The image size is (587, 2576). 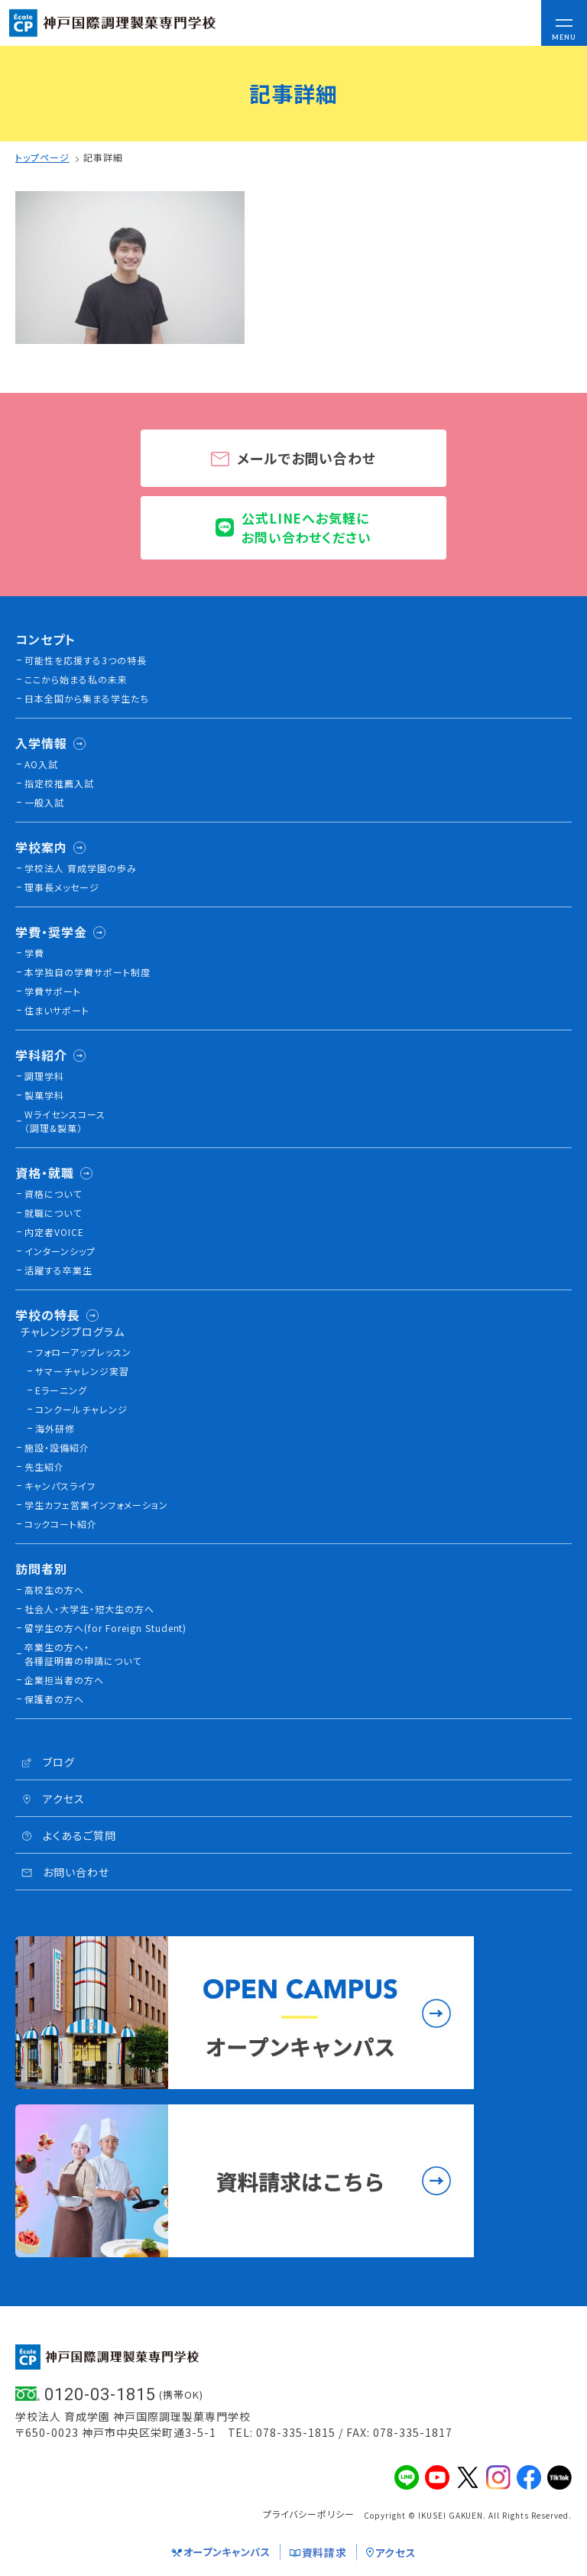 What do you see at coordinates (52, 991) in the screenshot?
I see `学費サポート` at bounding box center [52, 991].